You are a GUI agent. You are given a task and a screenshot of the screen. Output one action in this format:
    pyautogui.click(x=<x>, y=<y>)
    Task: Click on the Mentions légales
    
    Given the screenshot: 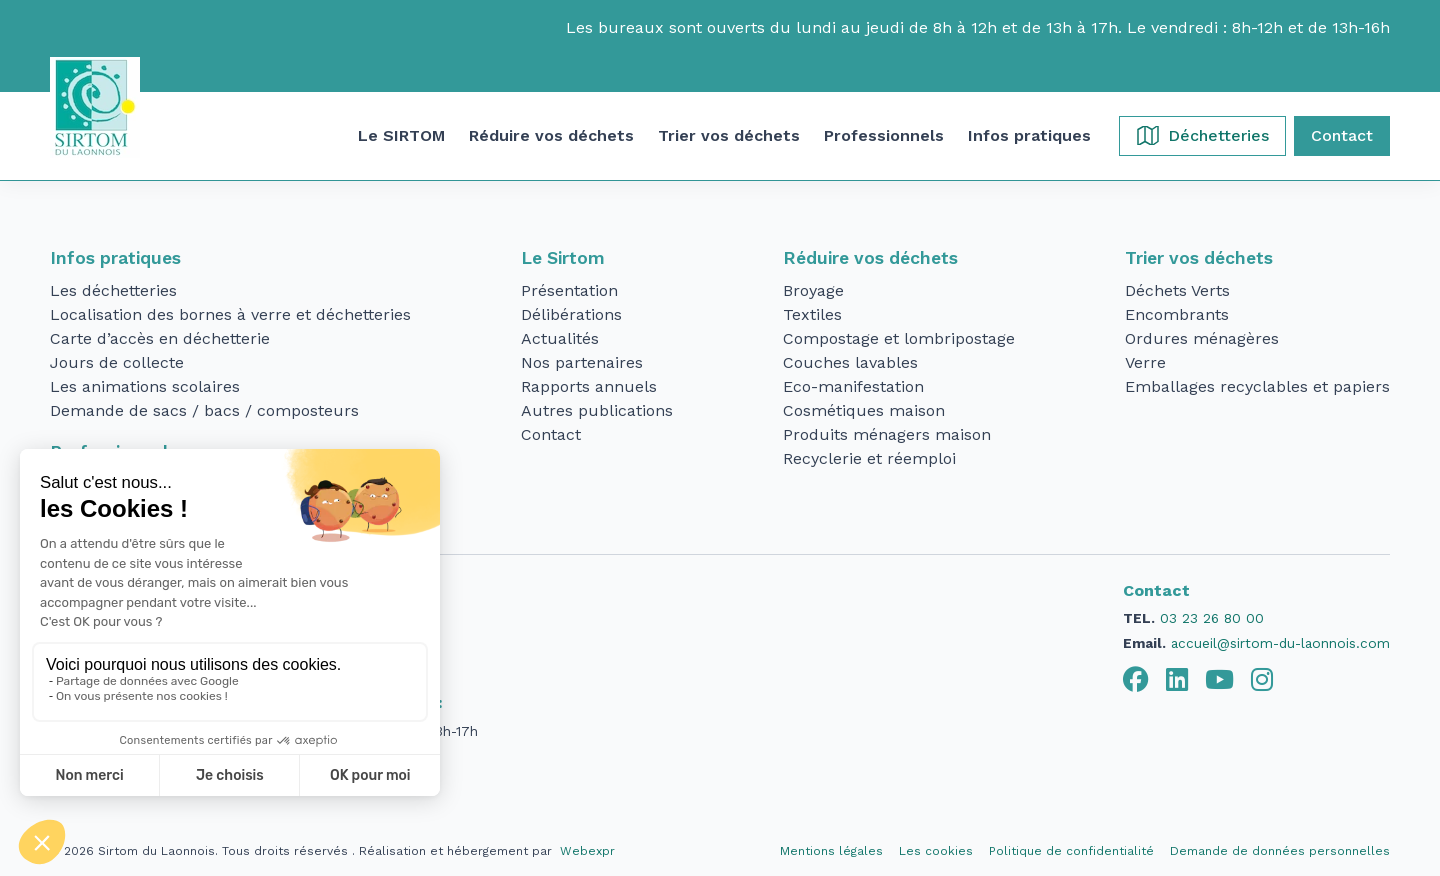 What is the action you would take?
    pyautogui.click(x=831, y=851)
    